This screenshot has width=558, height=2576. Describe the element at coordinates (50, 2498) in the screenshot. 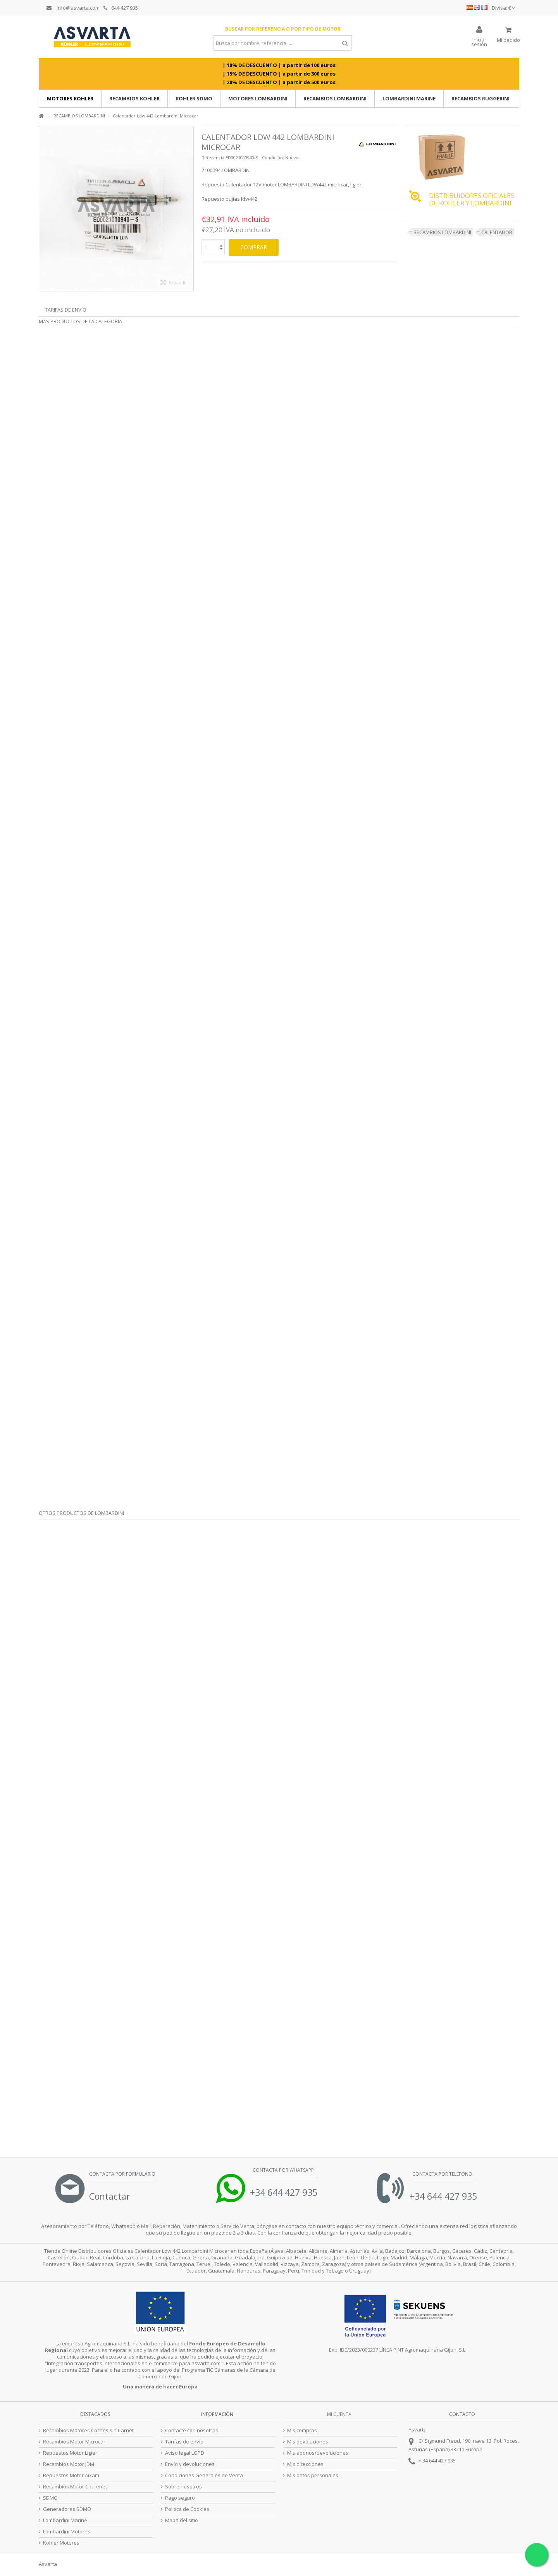

I see `SDMO` at that location.